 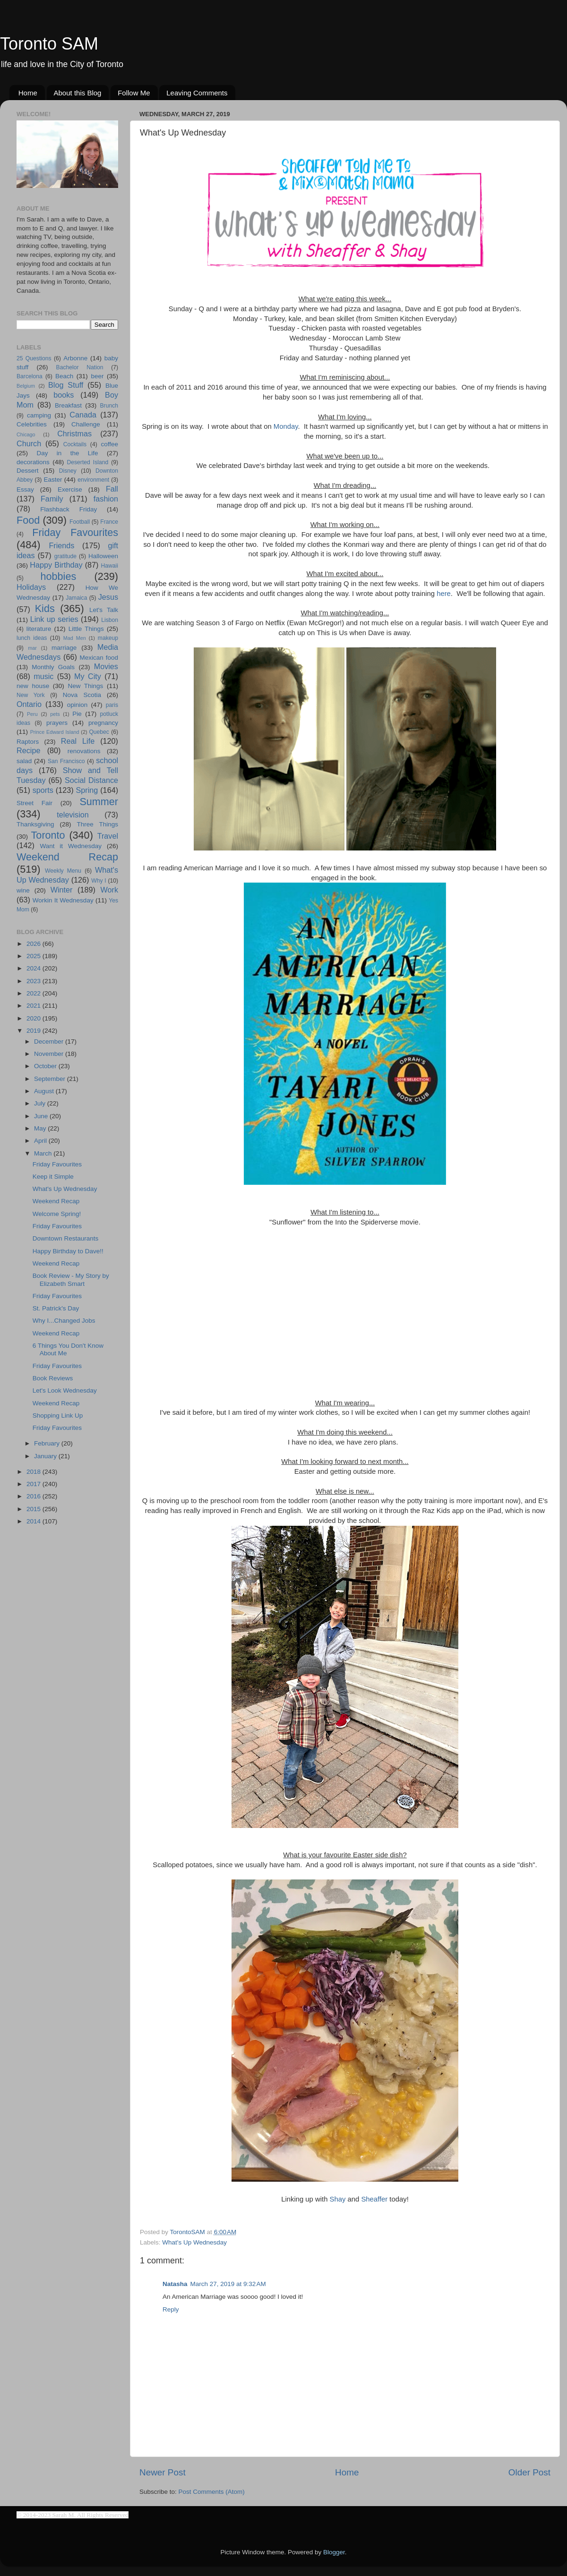 What do you see at coordinates (109, 522) in the screenshot?
I see `France` at bounding box center [109, 522].